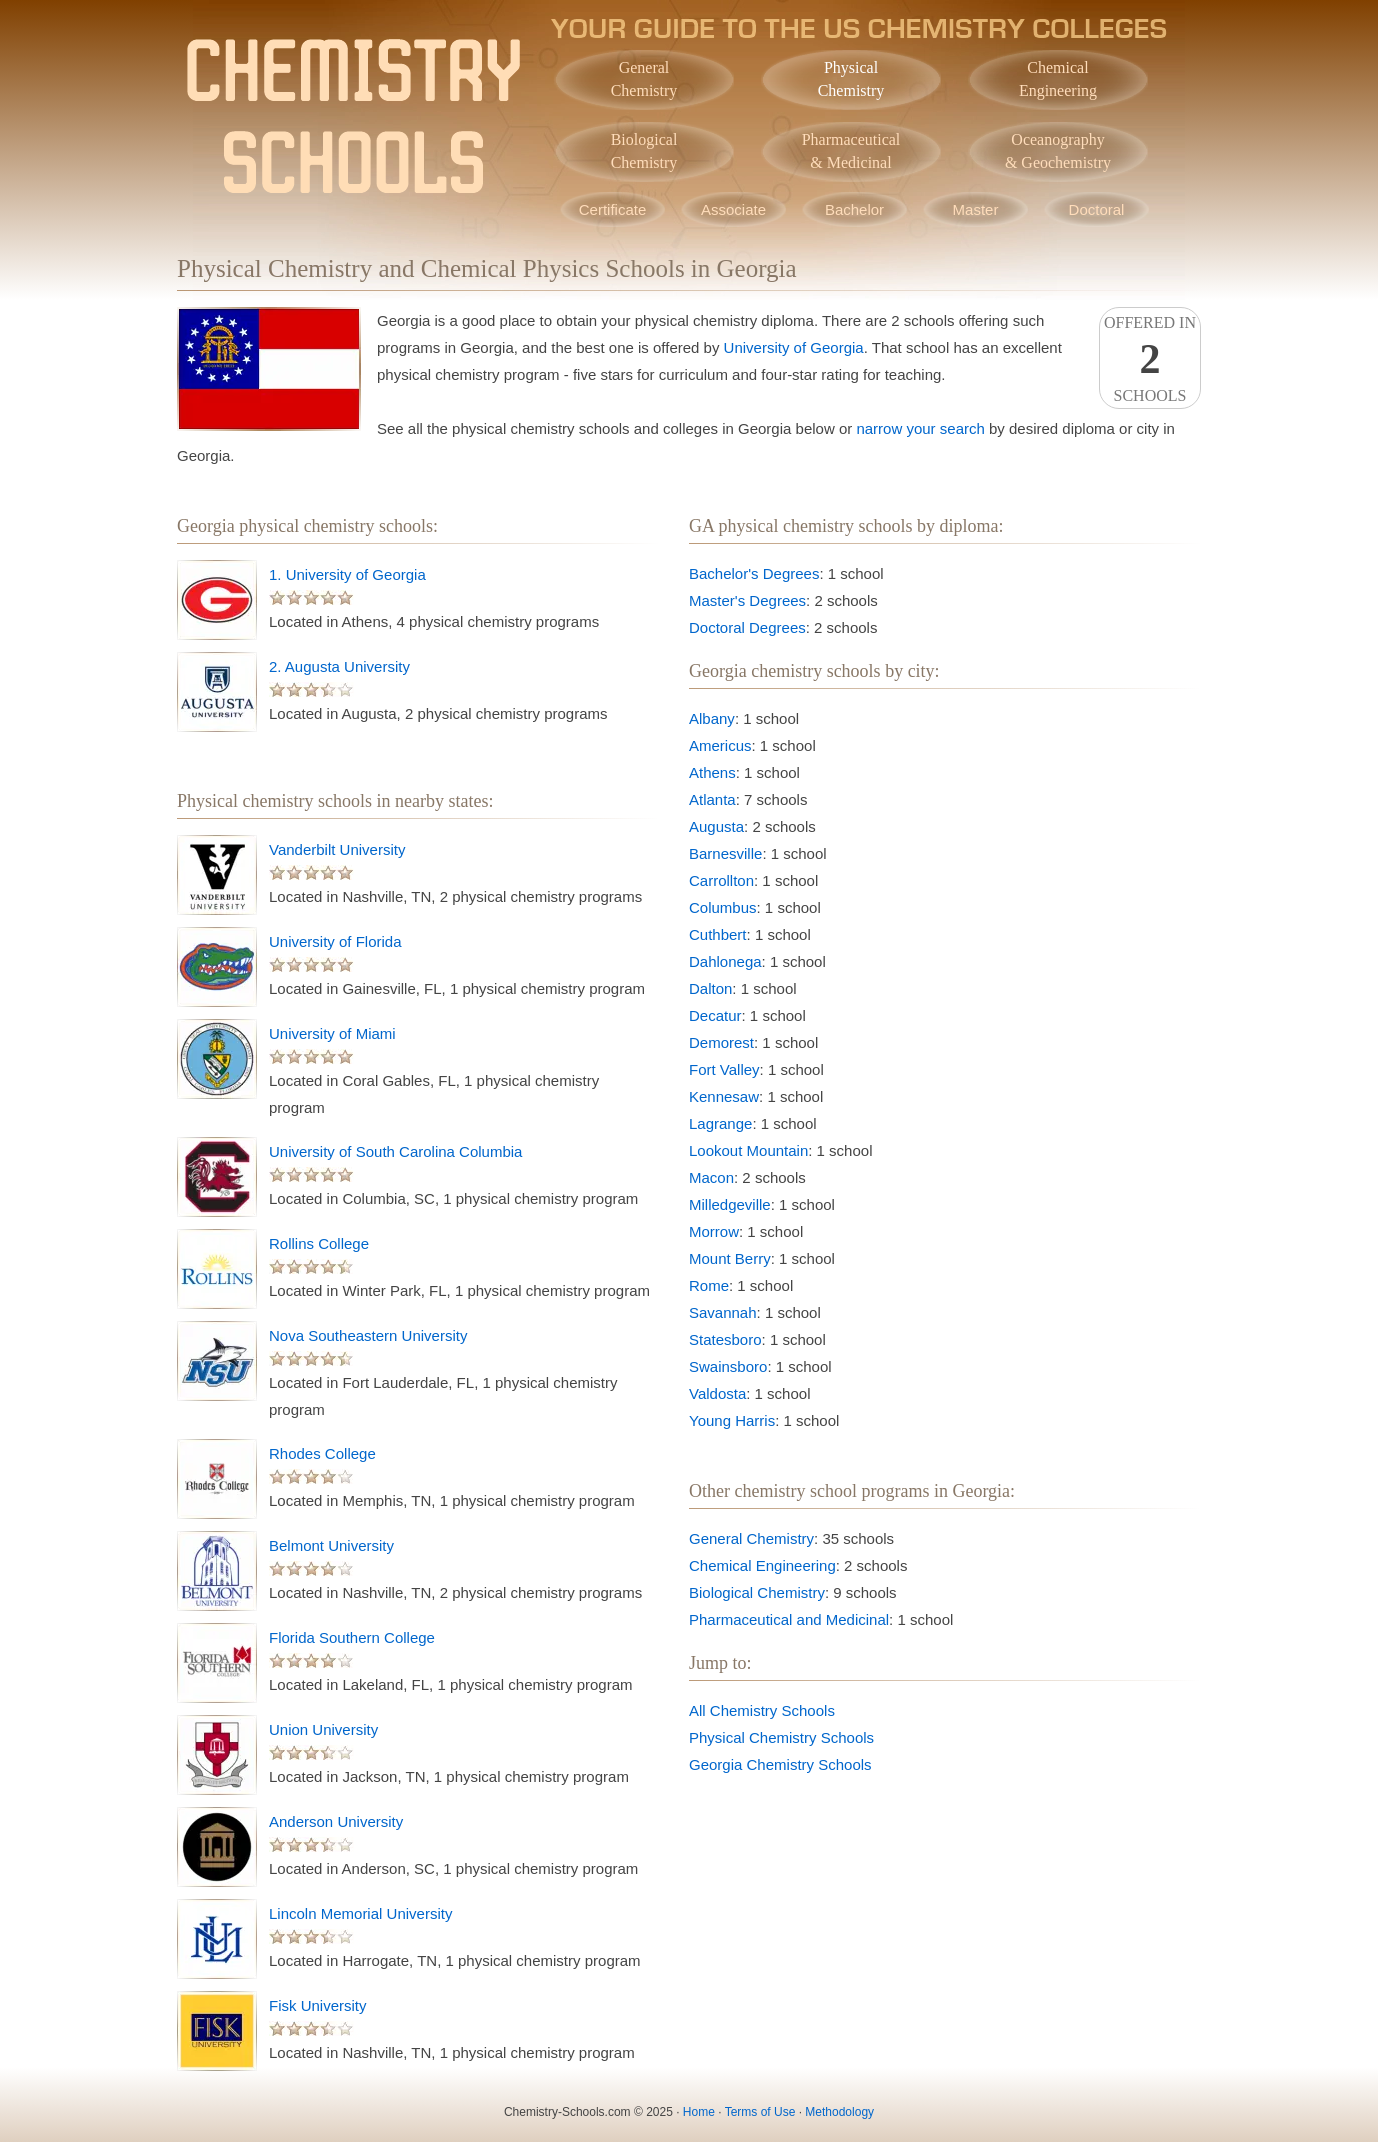  Describe the element at coordinates (332, 1033) in the screenshot. I see `University of Miami` at that location.